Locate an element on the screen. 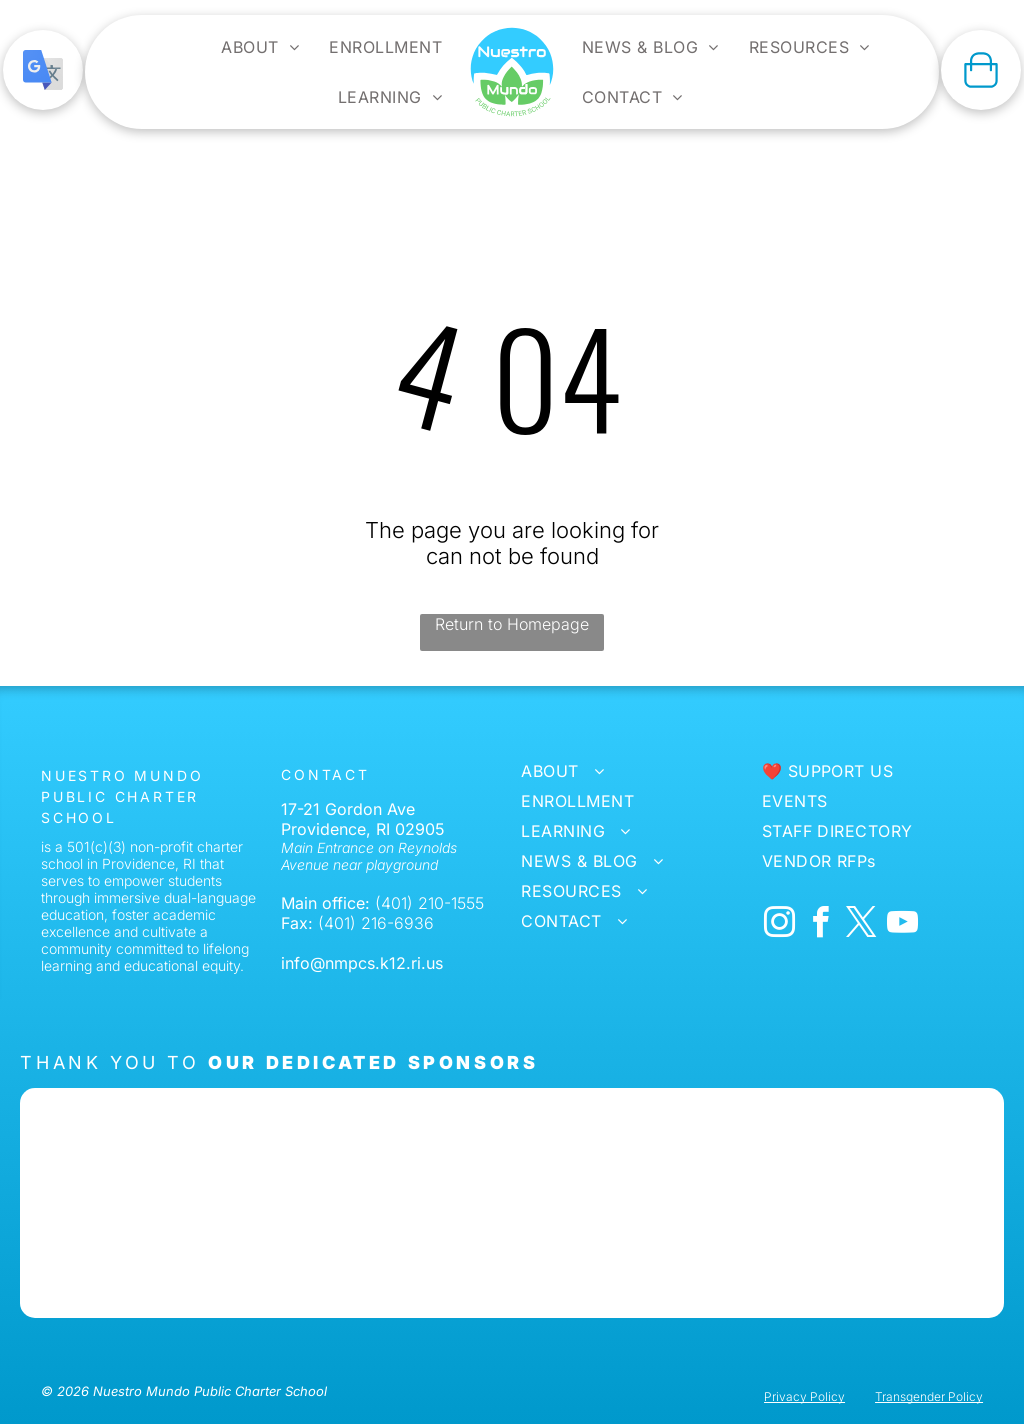 The width and height of the screenshot is (1024, 1424). Privacy Policy is located at coordinates (804, 1396).